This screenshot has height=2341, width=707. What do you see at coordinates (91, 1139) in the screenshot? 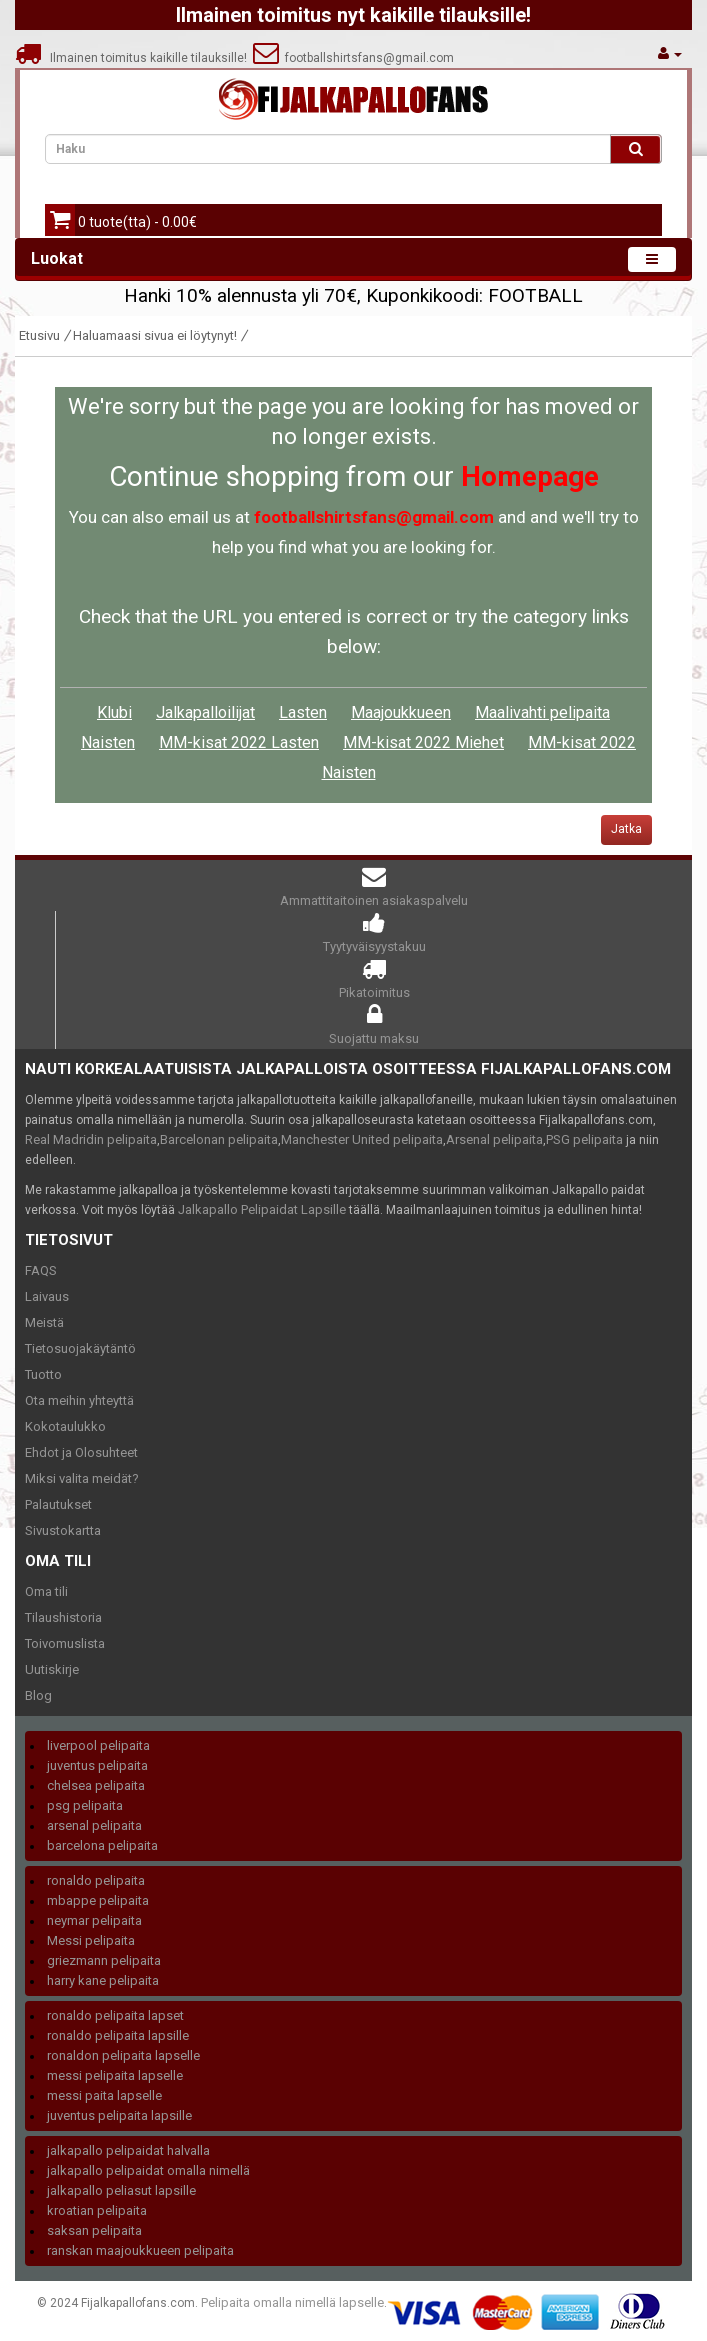
I see `Real Madridin pelipaita` at bounding box center [91, 1139].